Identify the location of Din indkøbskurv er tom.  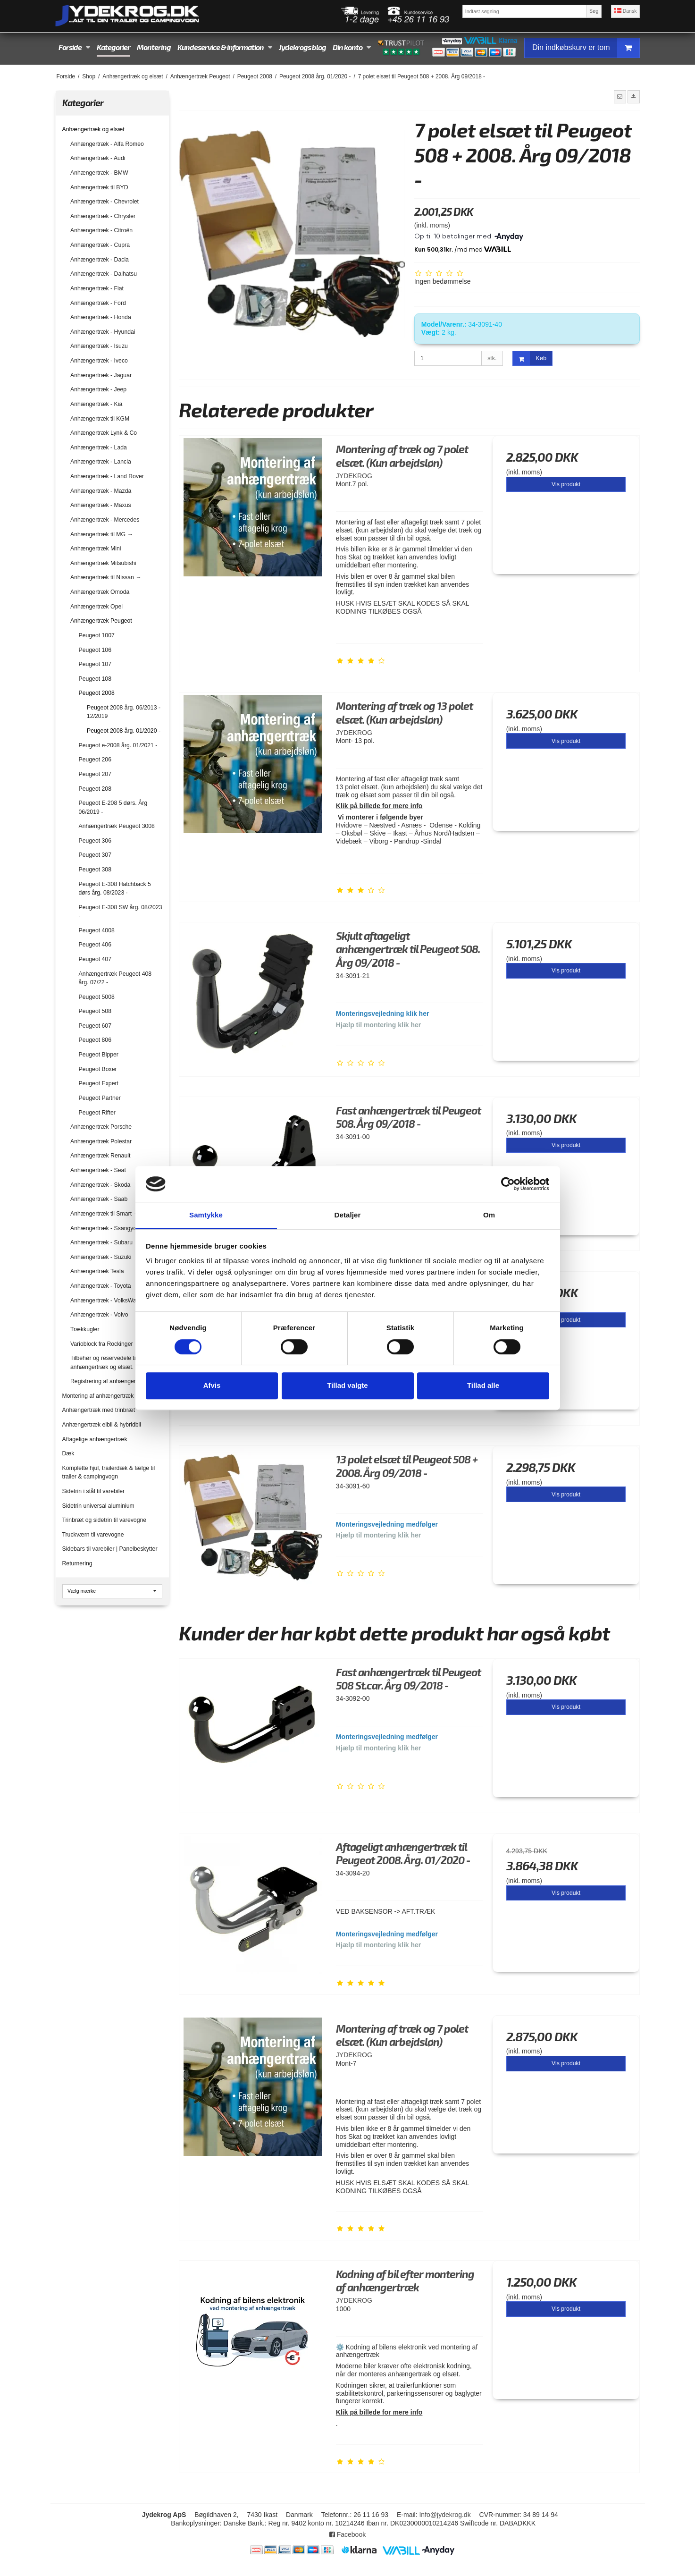
(586, 48).